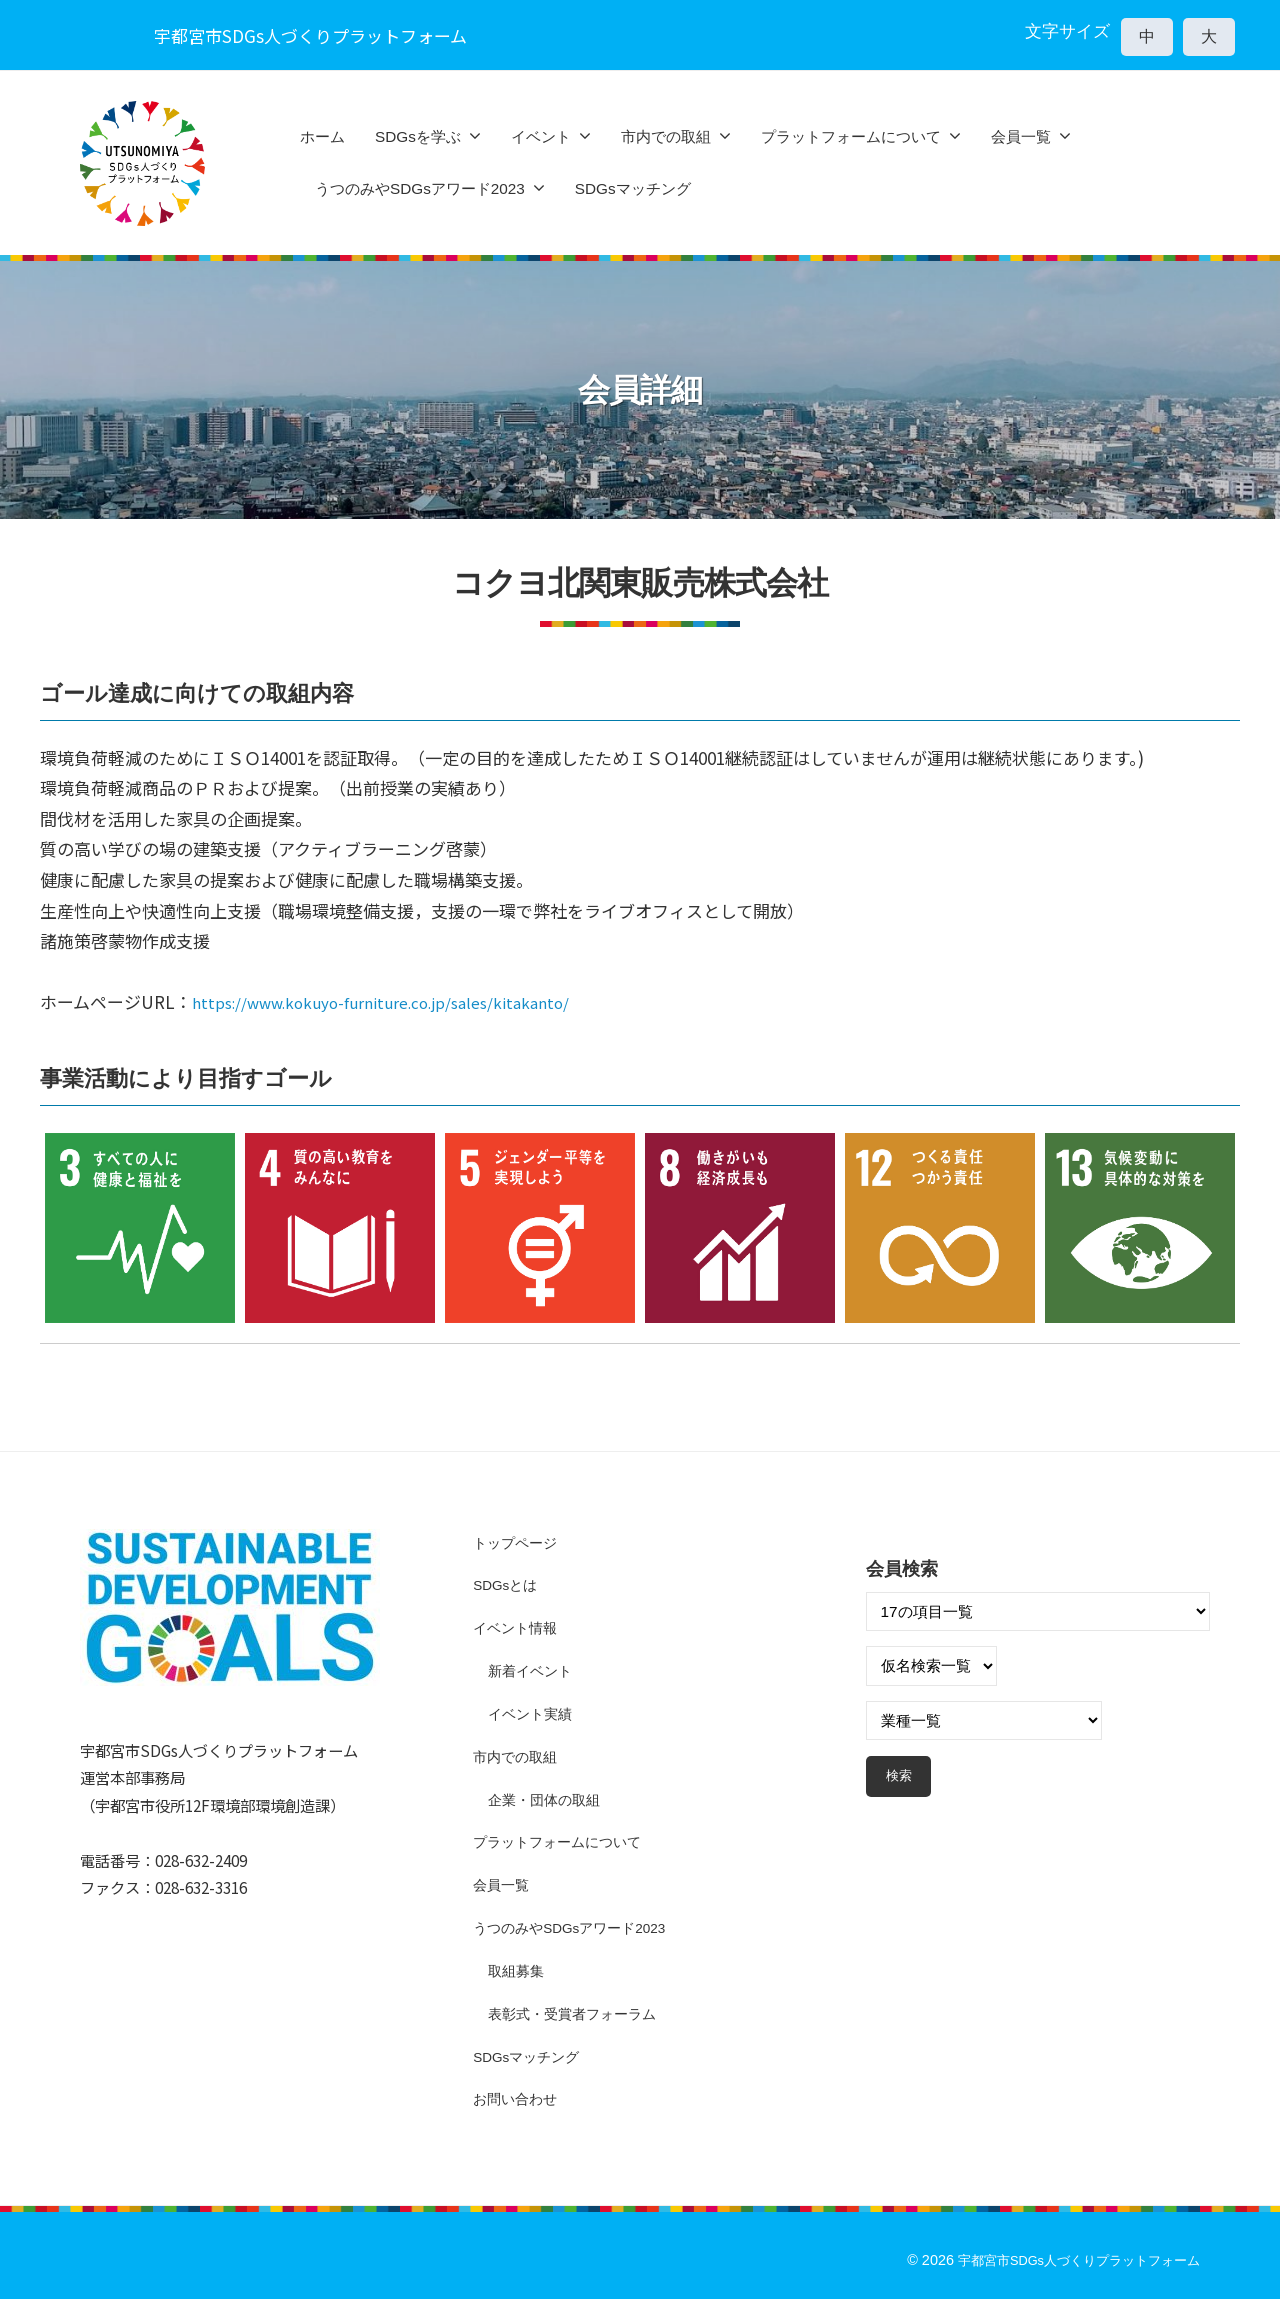 Image resolution: width=1280 pixels, height=2299 pixels. I want to click on トップページ, so click(518, 1542).